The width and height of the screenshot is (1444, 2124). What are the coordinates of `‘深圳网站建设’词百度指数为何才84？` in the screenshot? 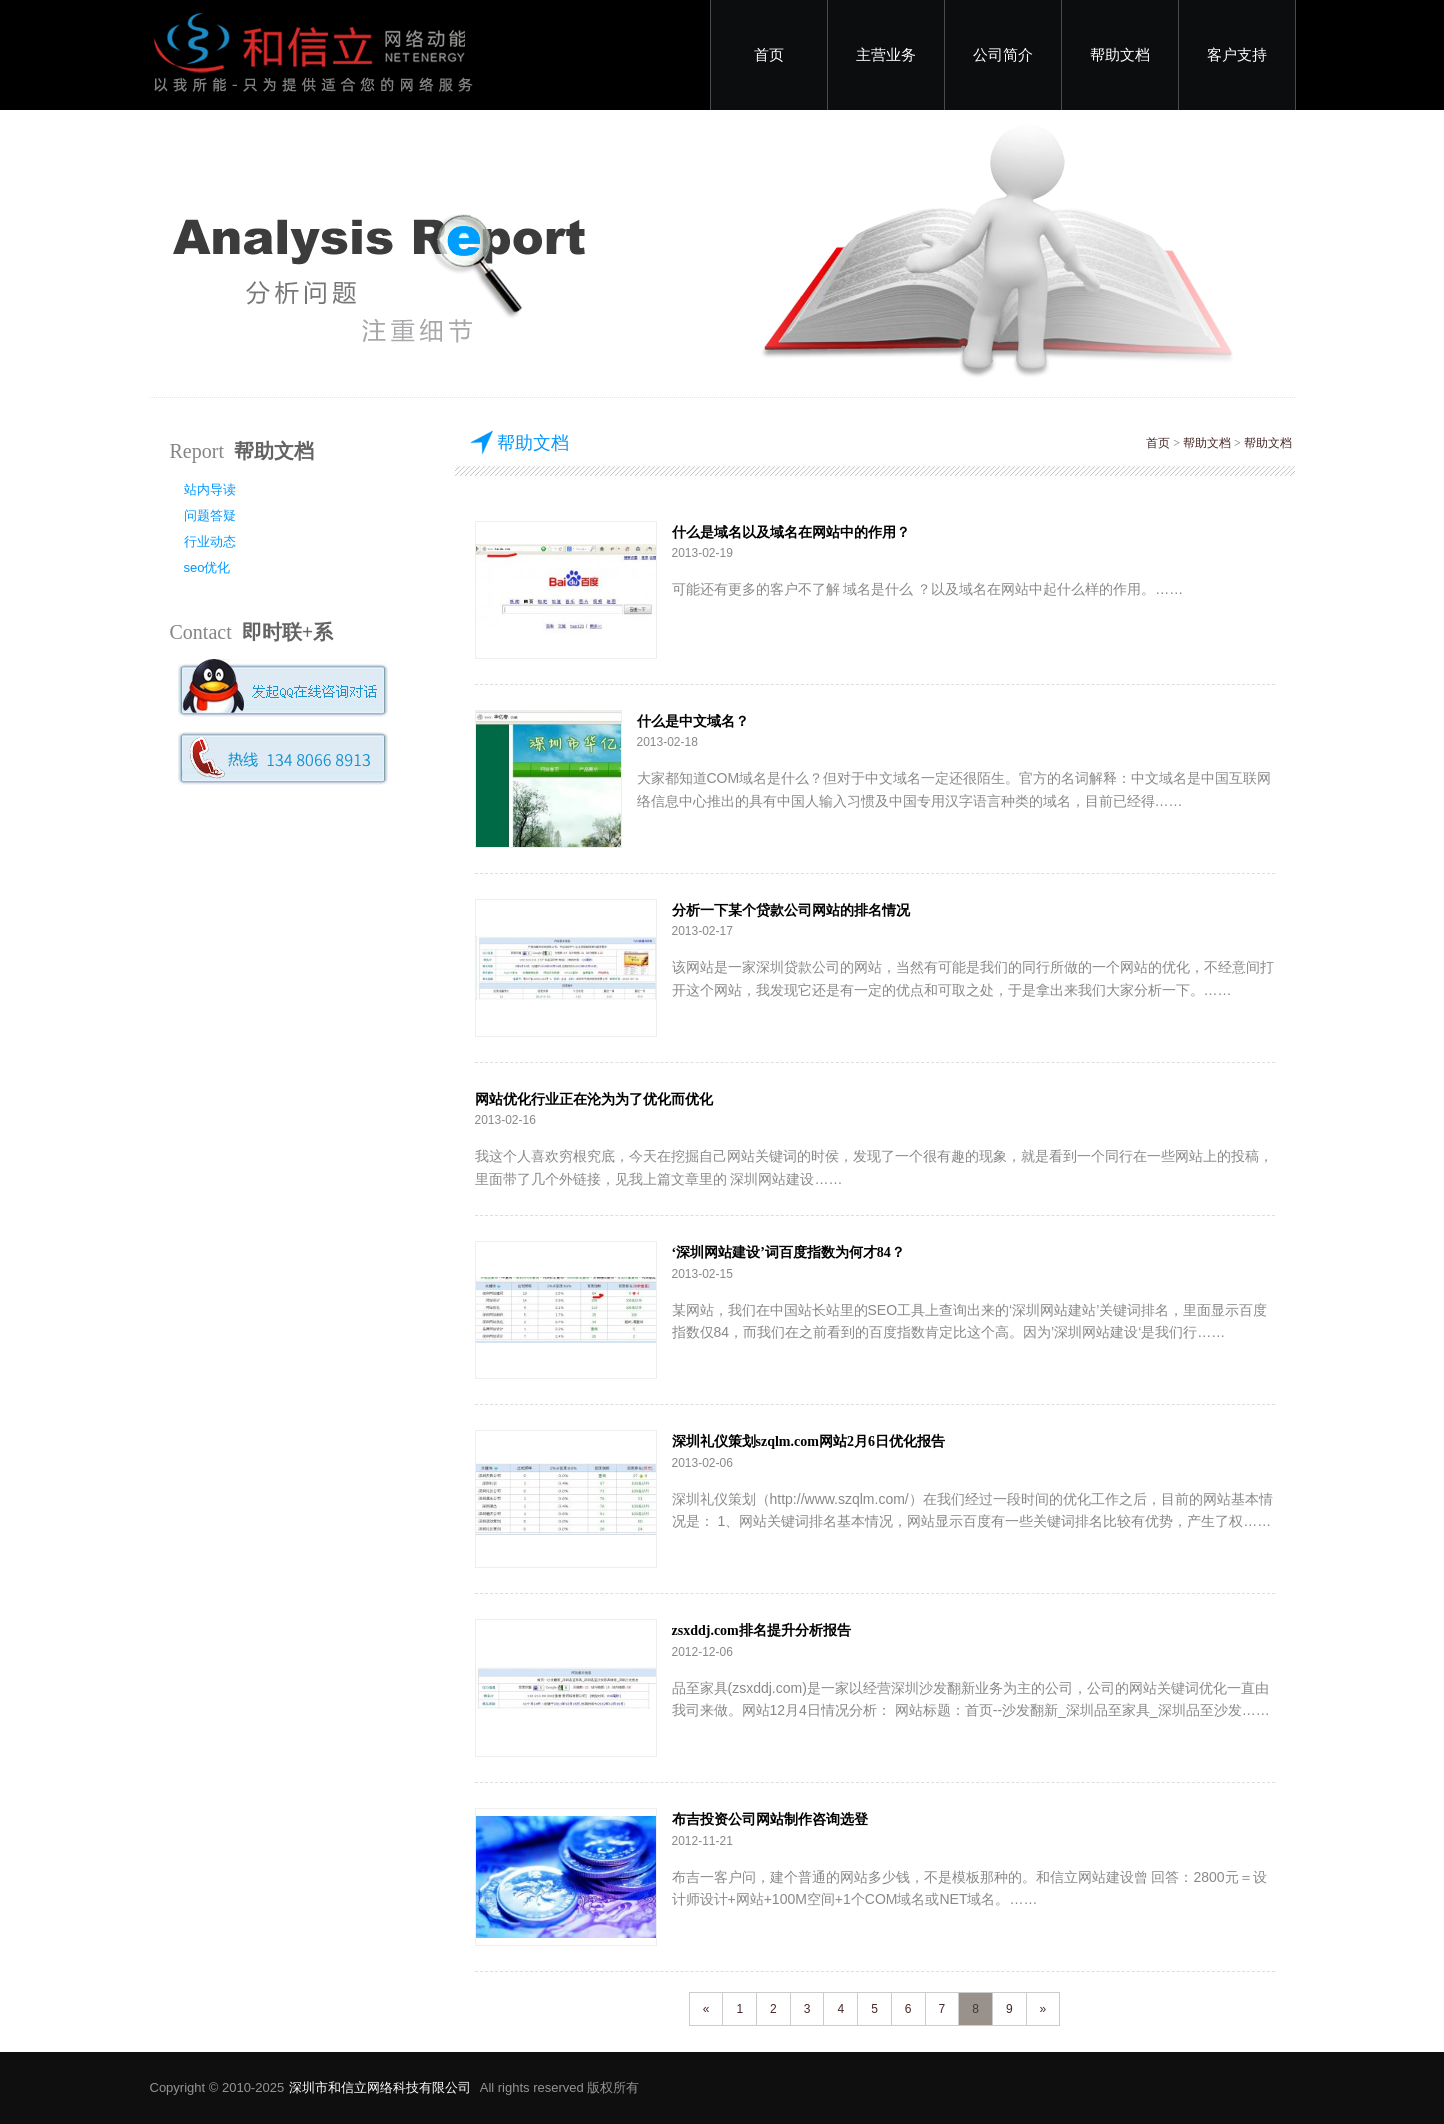 It's located at (788, 1252).